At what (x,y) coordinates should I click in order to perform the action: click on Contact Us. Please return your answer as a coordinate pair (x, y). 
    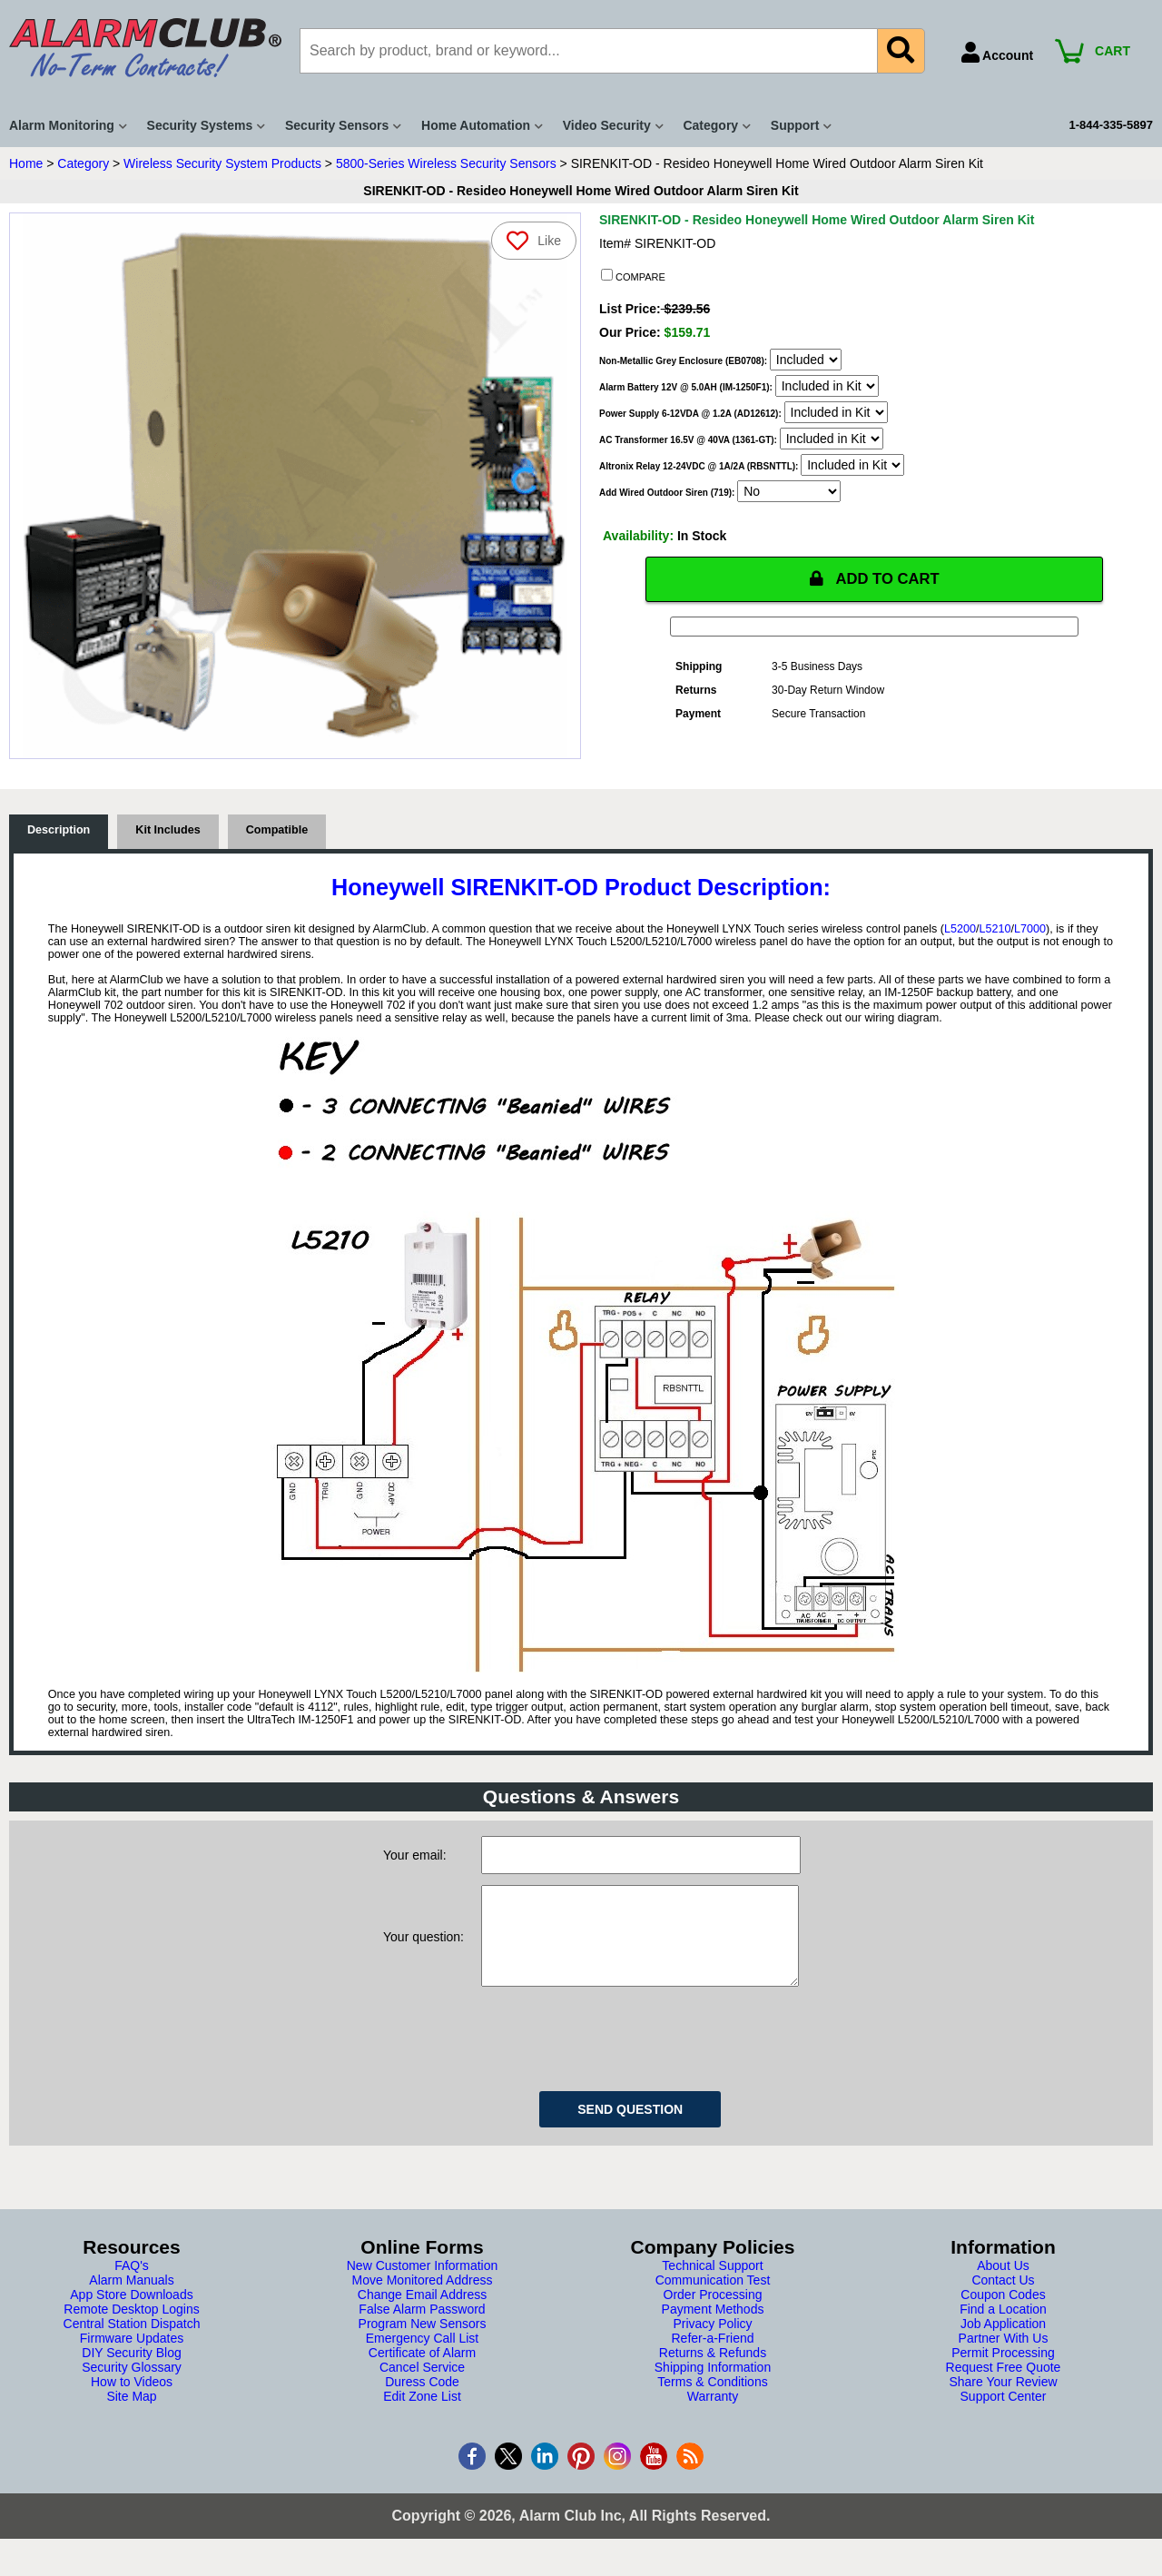
    Looking at the image, I should click on (1002, 2299).